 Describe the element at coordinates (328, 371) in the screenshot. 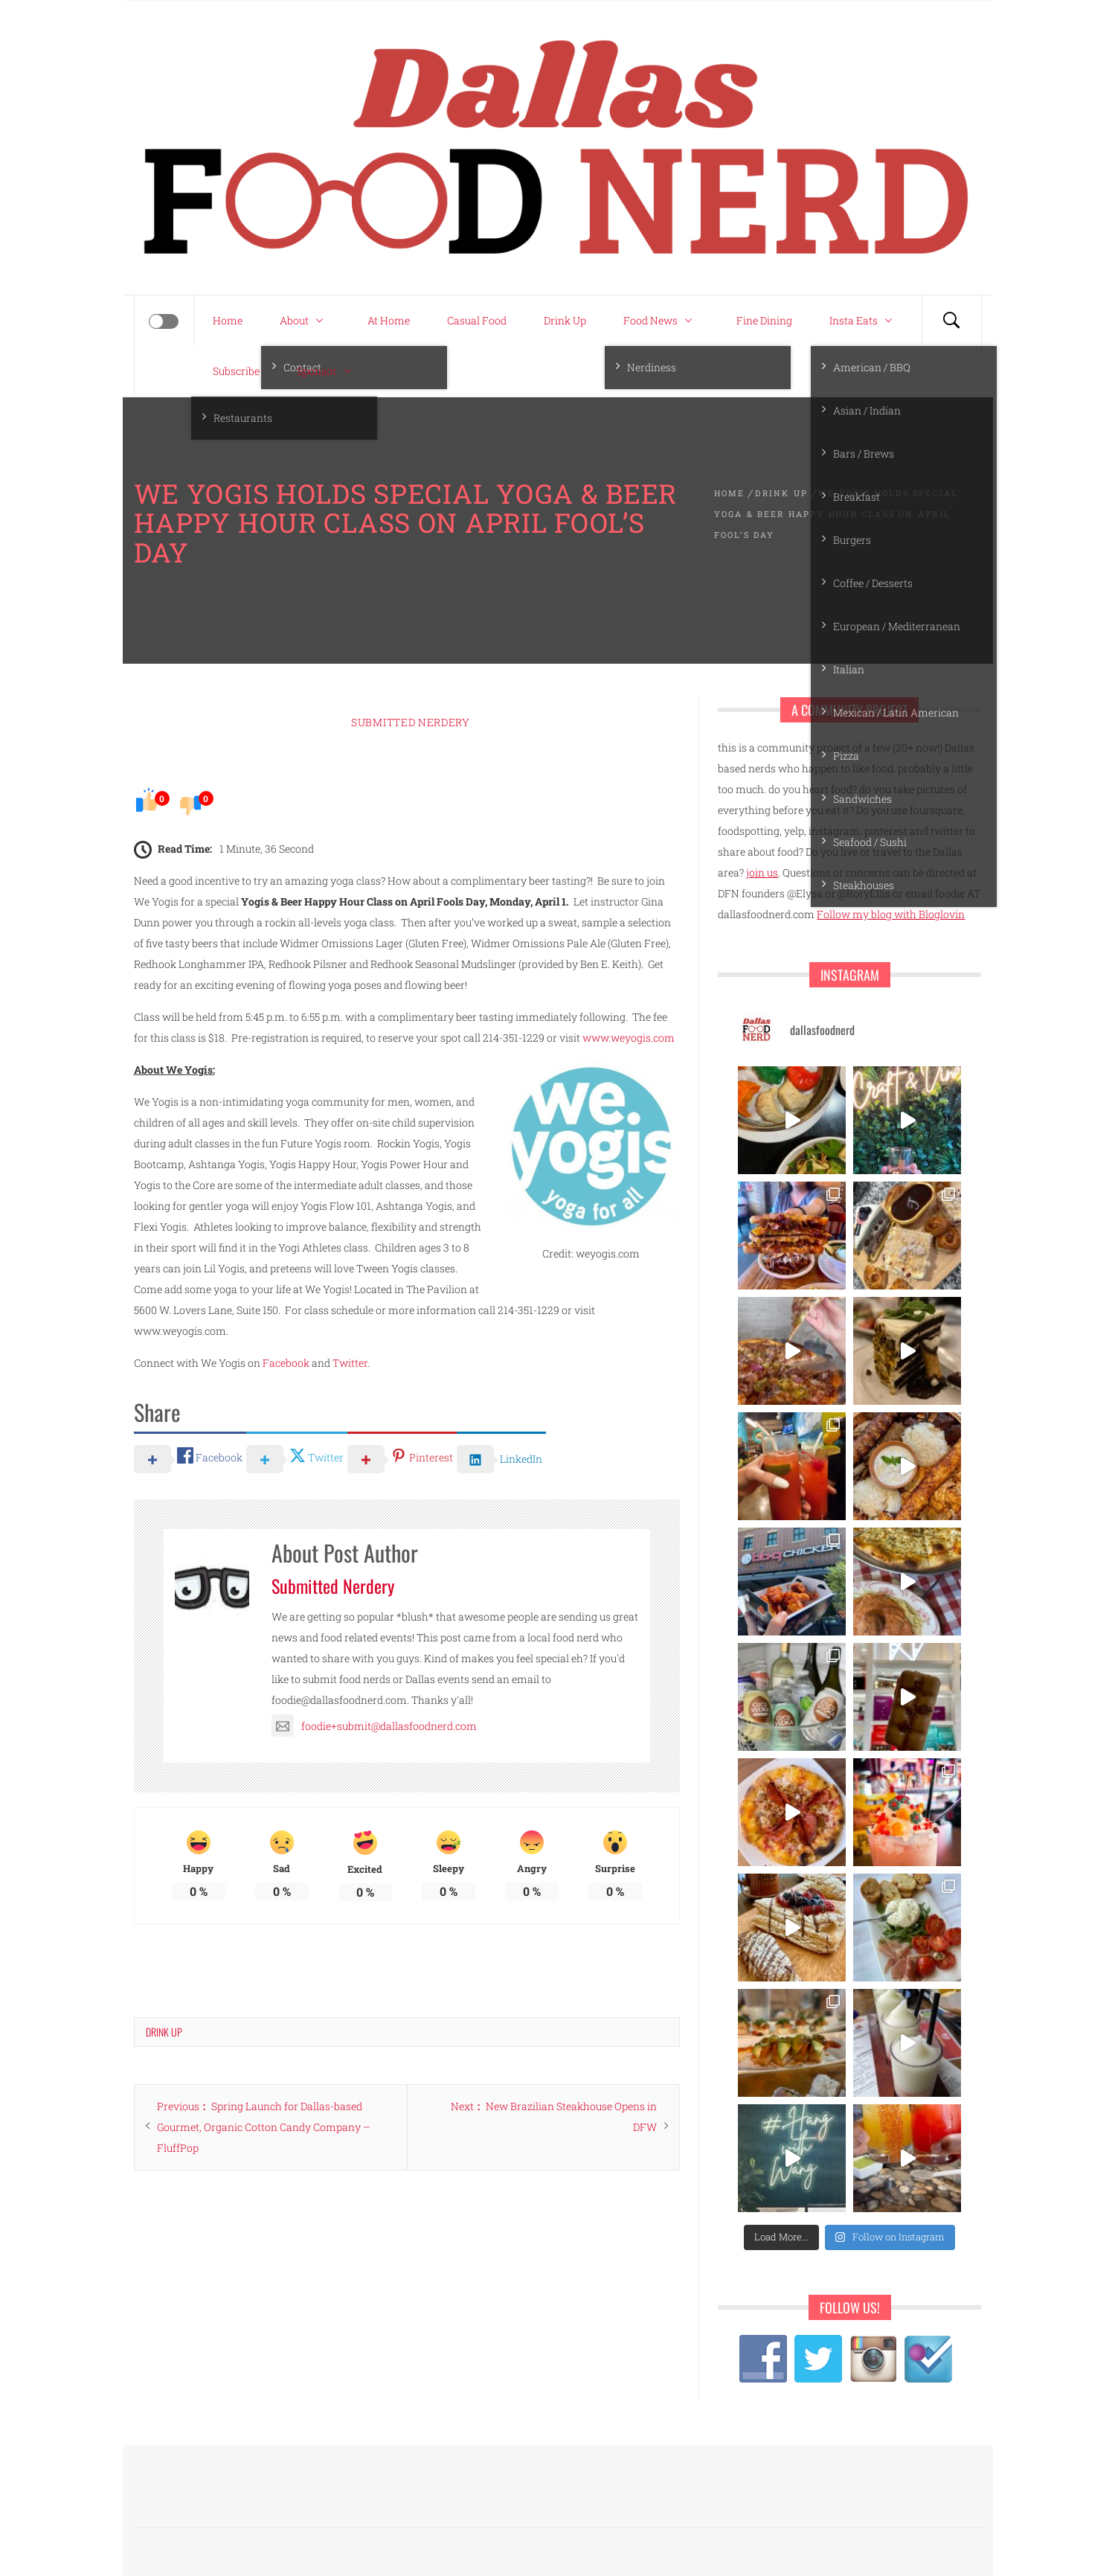

I see `Sponsor` at that location.